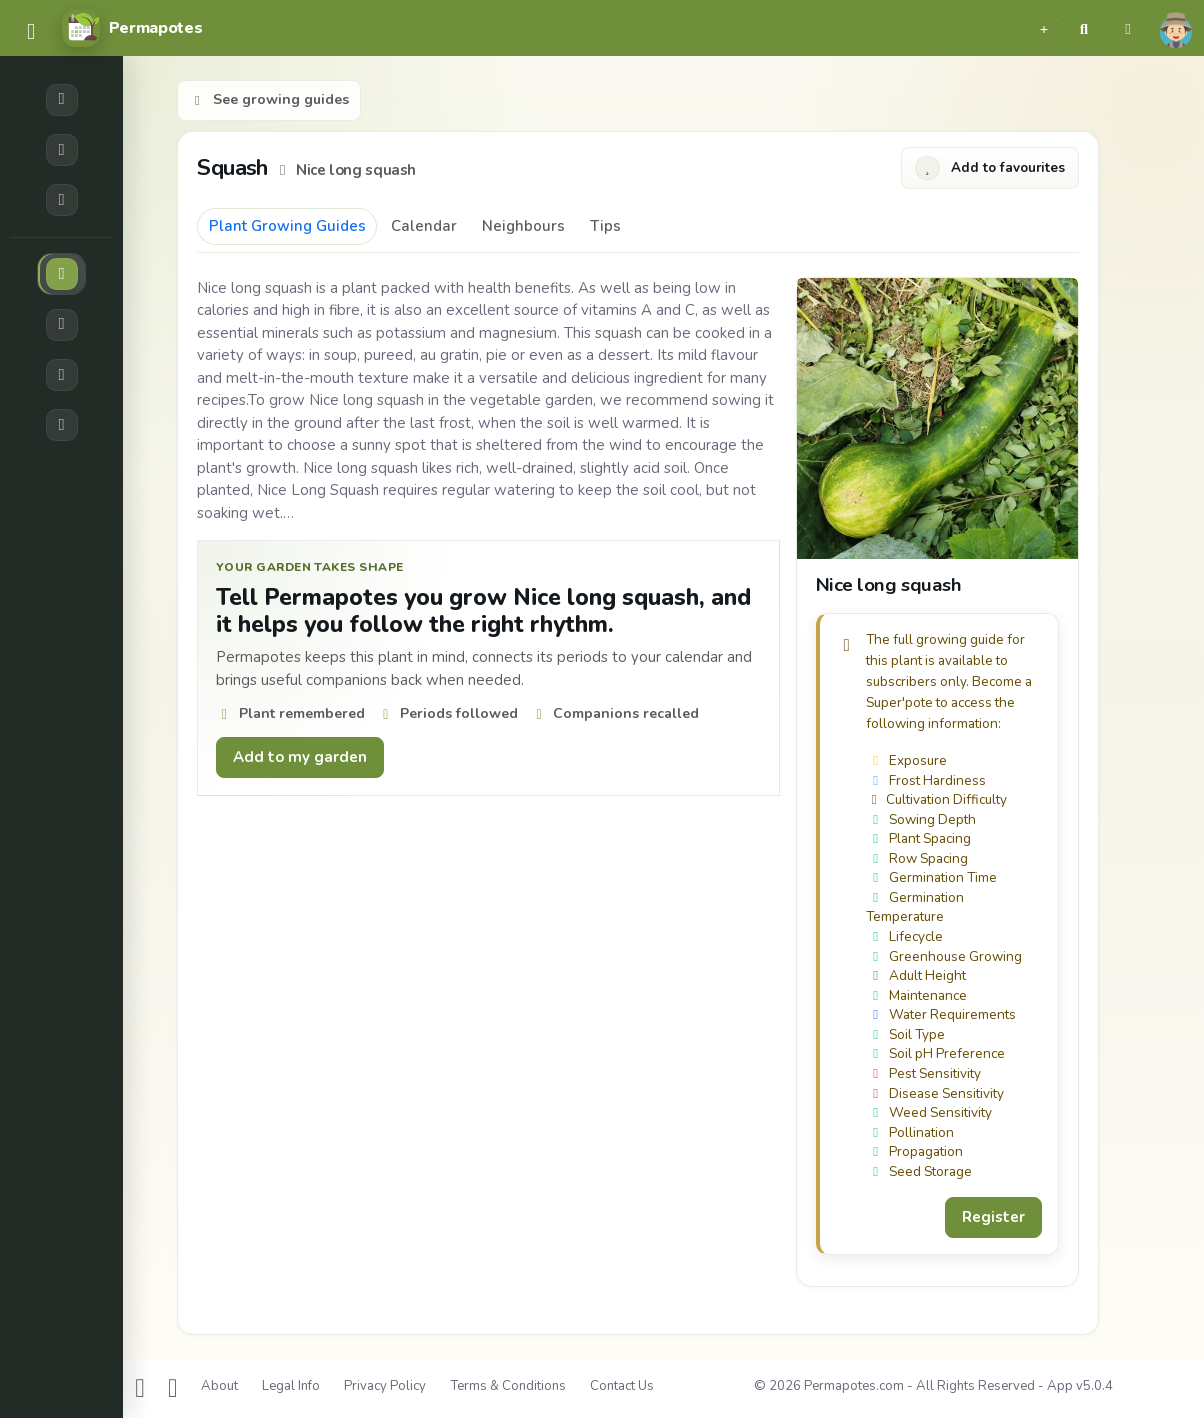 The image size is (1204, 1418). I want to click on Terms & Conditions, so click(508, 1386).